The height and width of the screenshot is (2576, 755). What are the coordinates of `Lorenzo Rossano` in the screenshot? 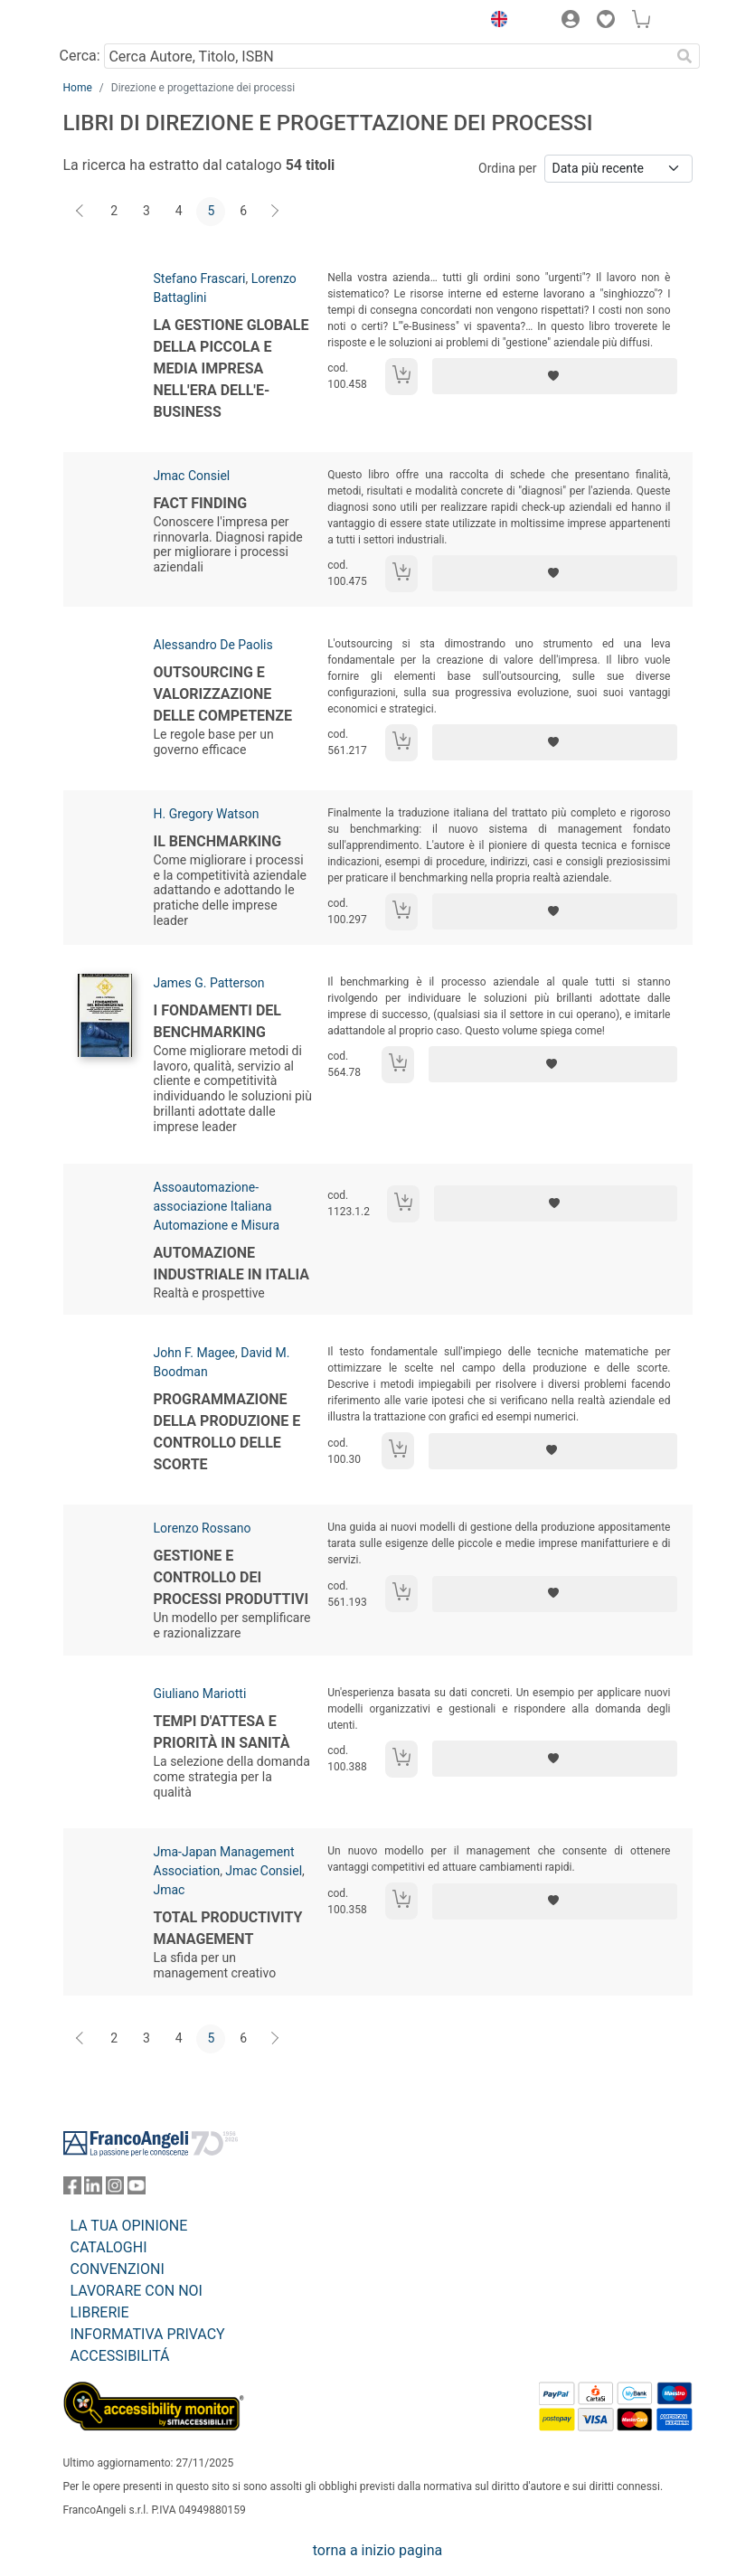 It's located at (202, 1528).